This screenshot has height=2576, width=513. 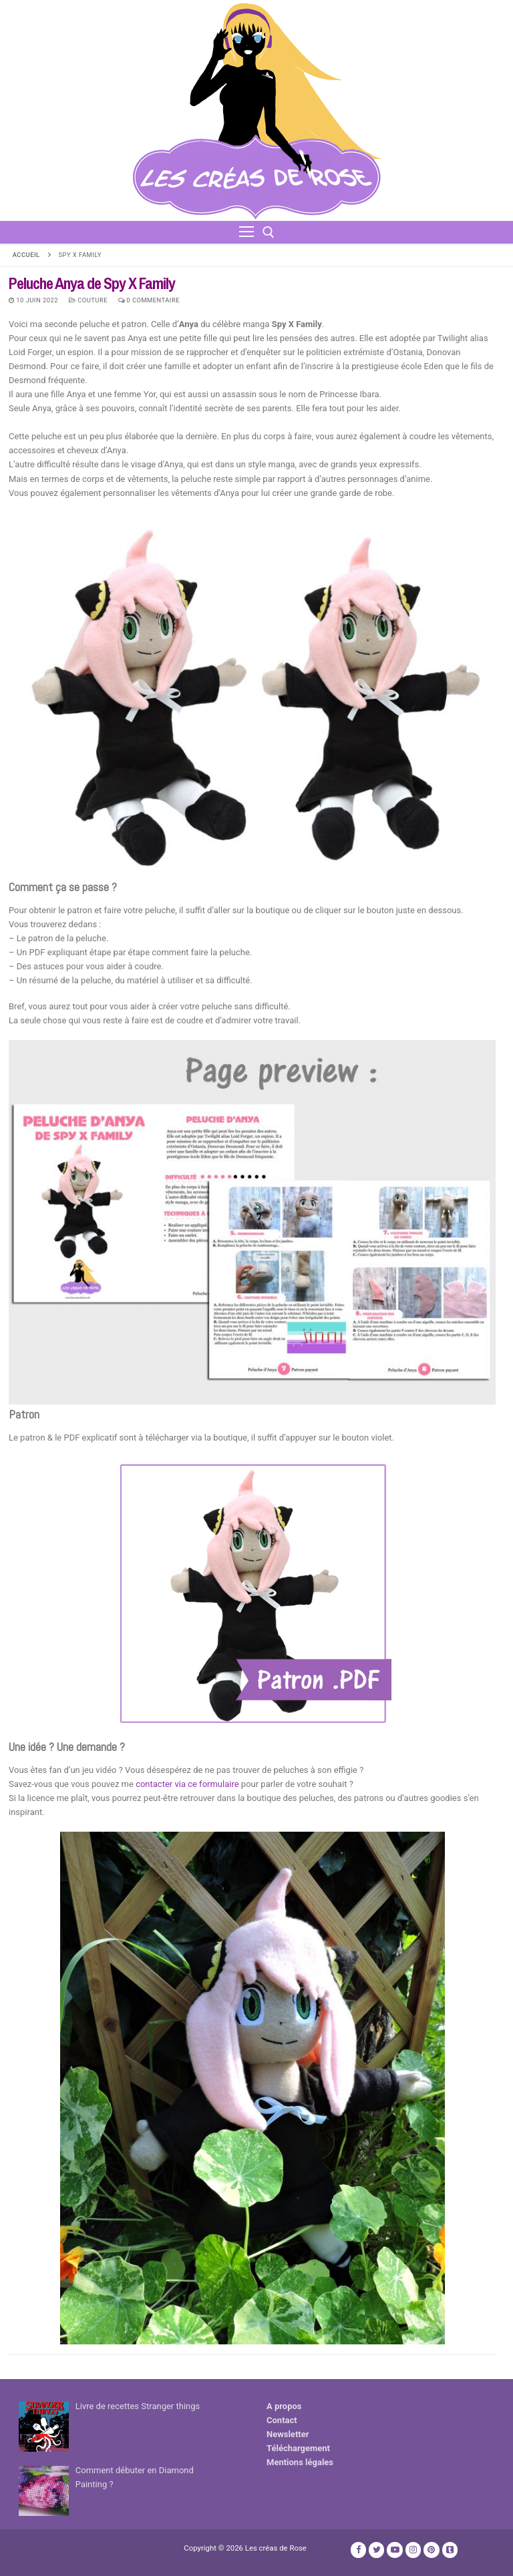 I want to click on [Youtube], so click(x=394, y=2549).